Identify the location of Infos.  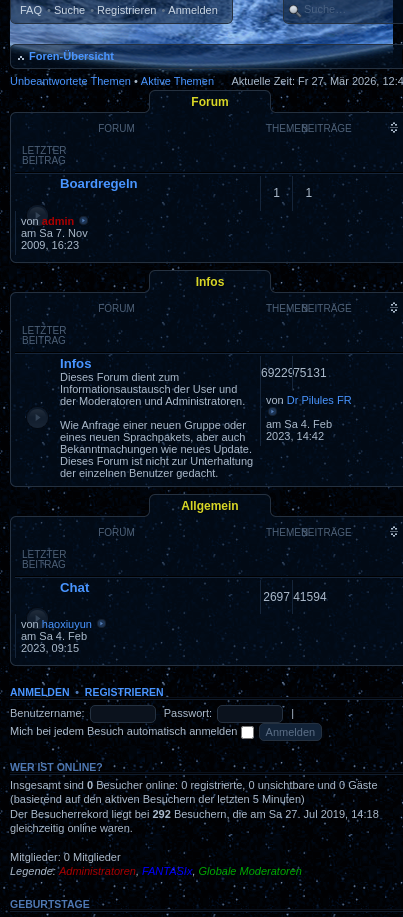
(210, 282).